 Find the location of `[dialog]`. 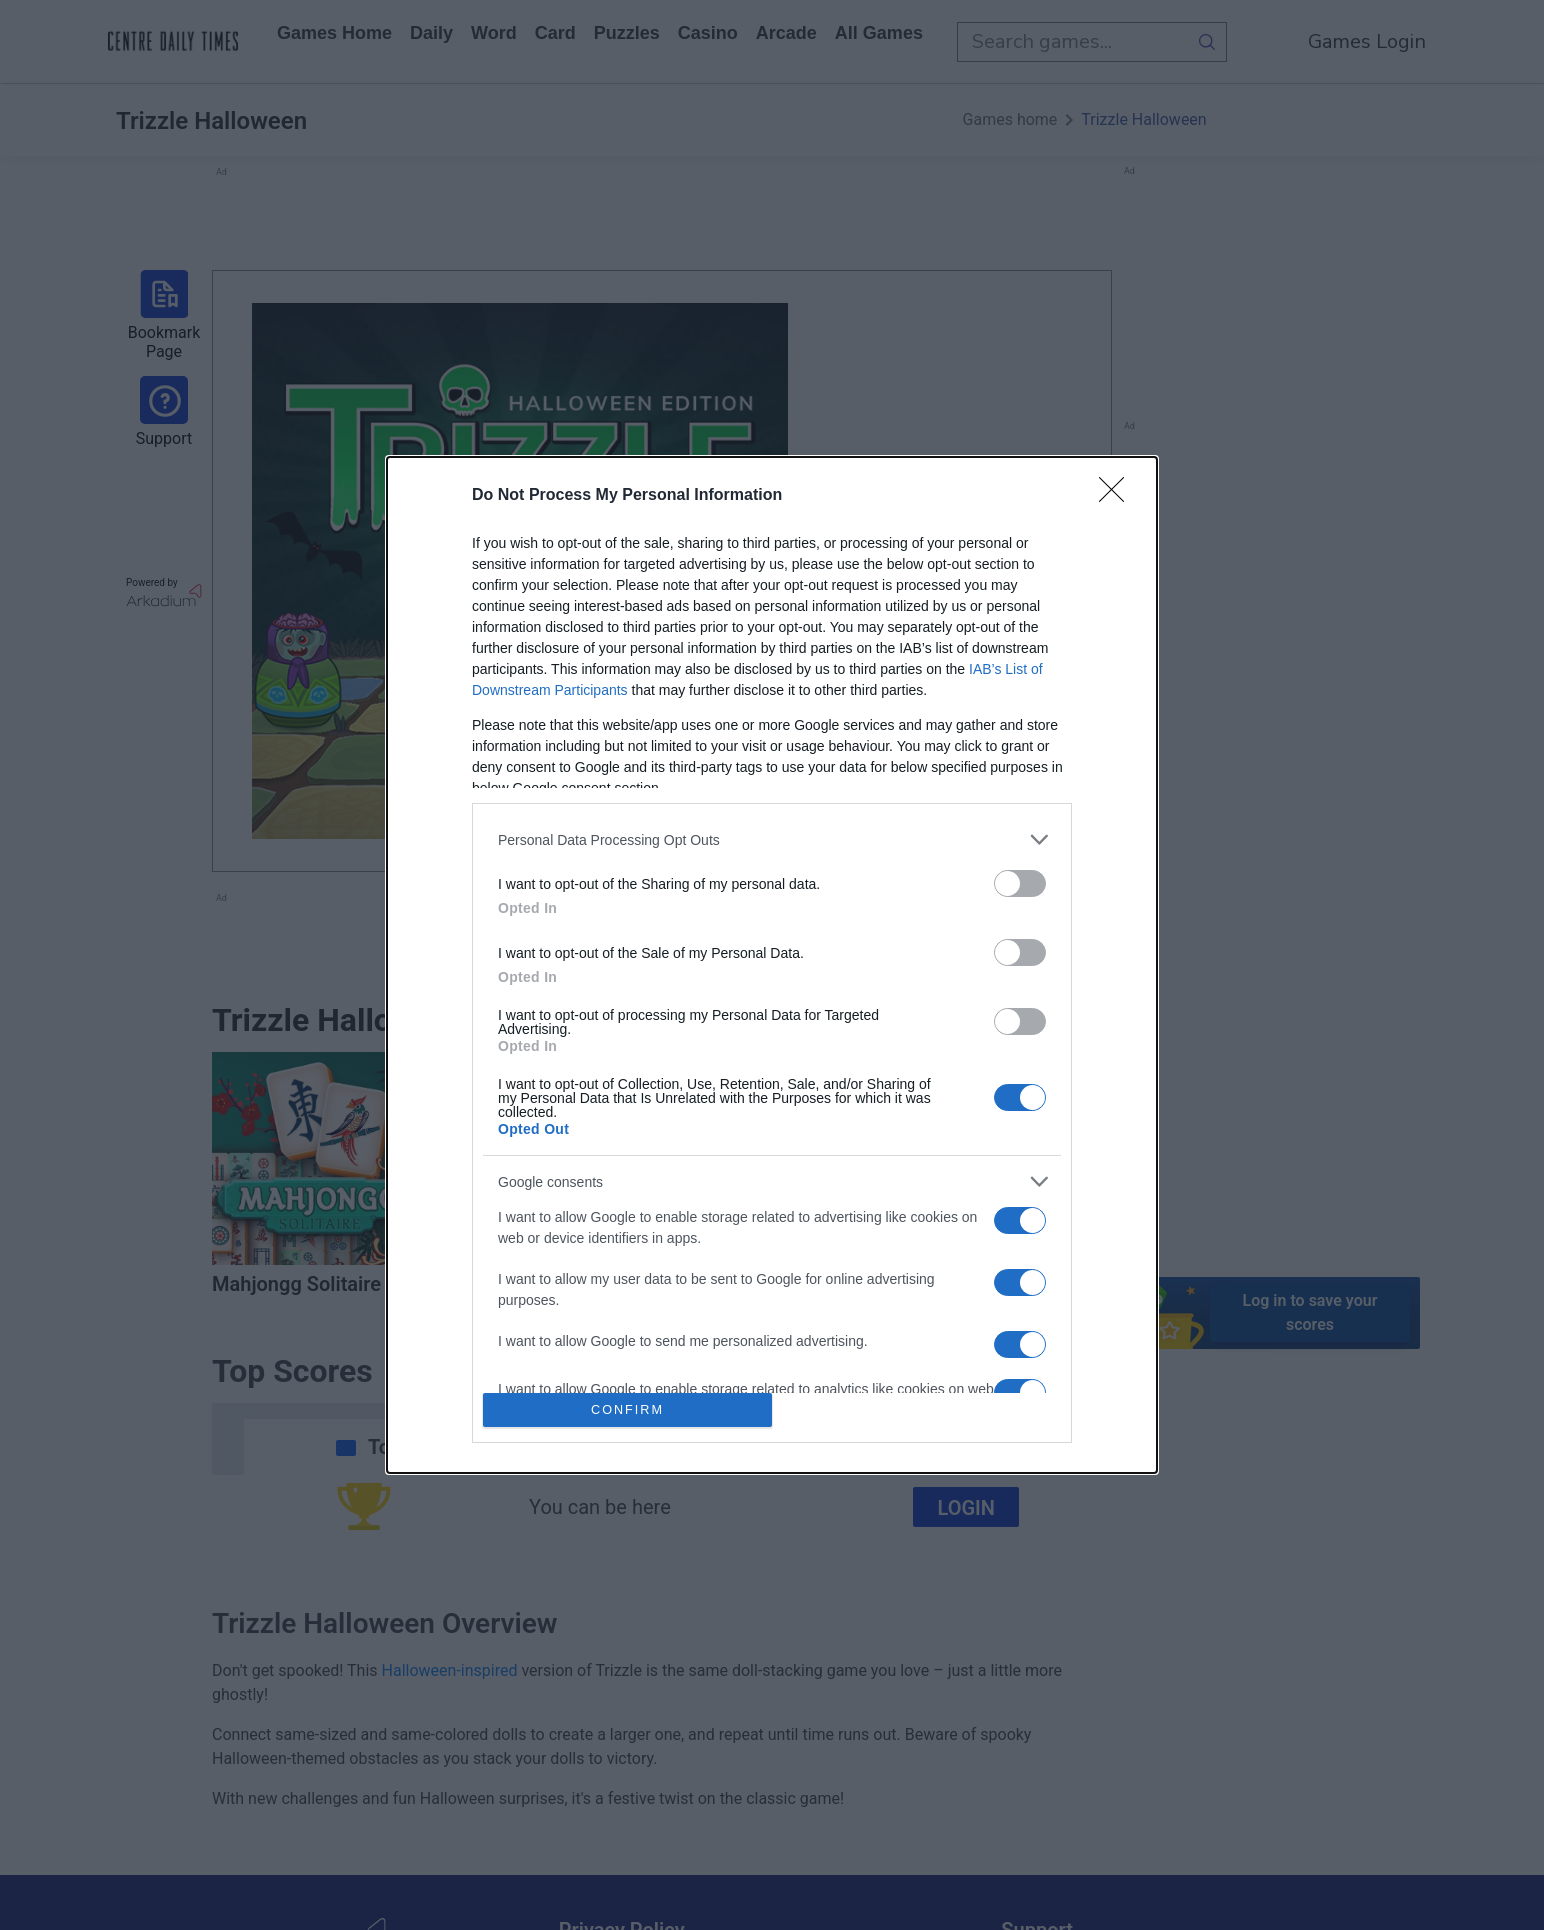

[dialog] is located at coordinates (772, 965).